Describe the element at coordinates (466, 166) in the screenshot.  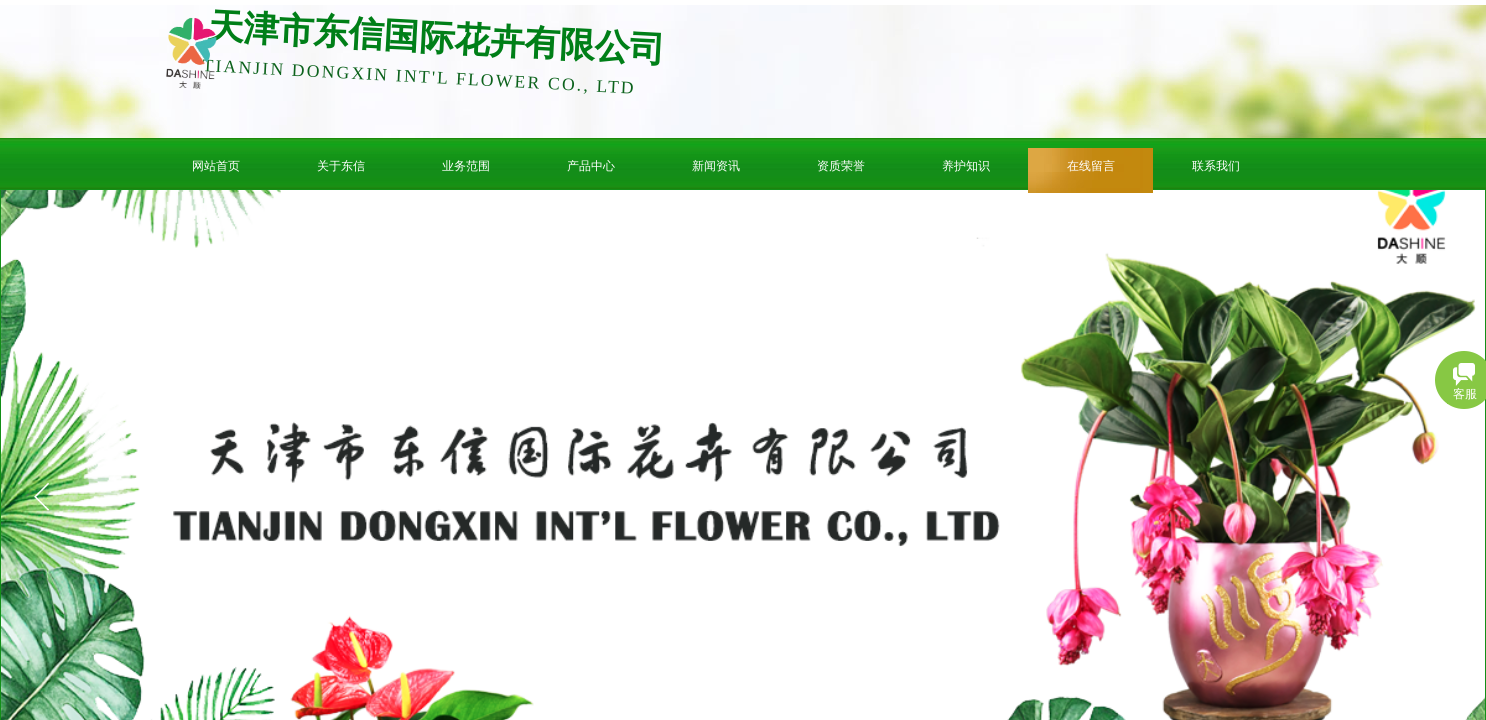
I see `业务范围` at that location.